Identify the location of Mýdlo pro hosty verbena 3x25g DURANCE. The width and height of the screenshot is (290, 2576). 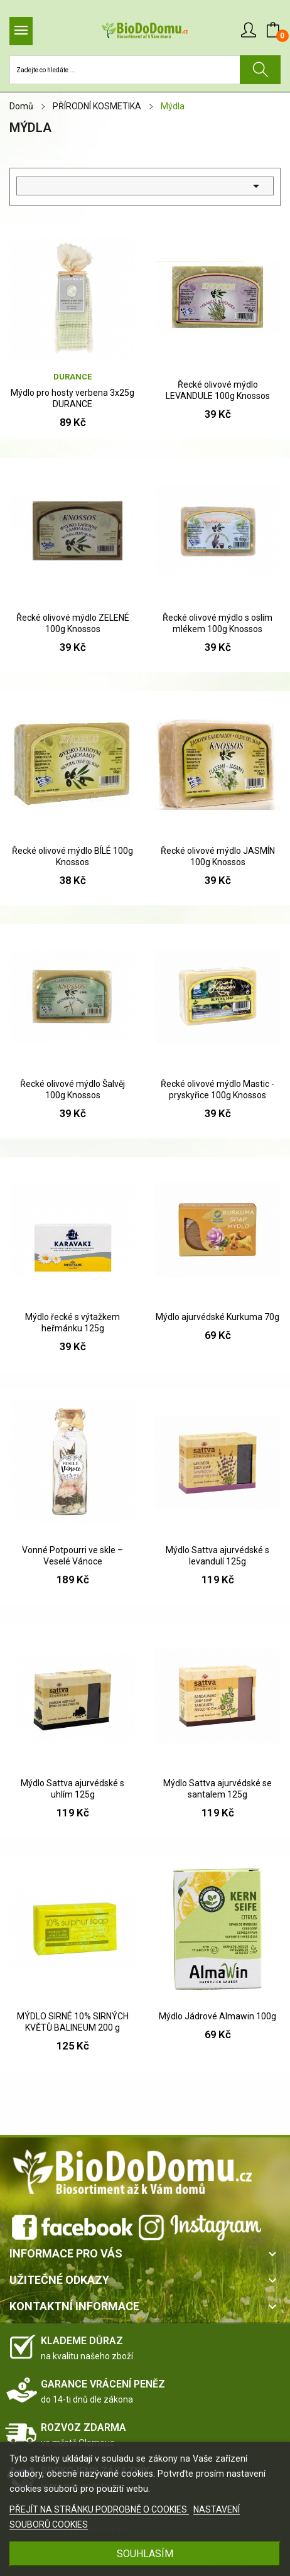
(72, 398).